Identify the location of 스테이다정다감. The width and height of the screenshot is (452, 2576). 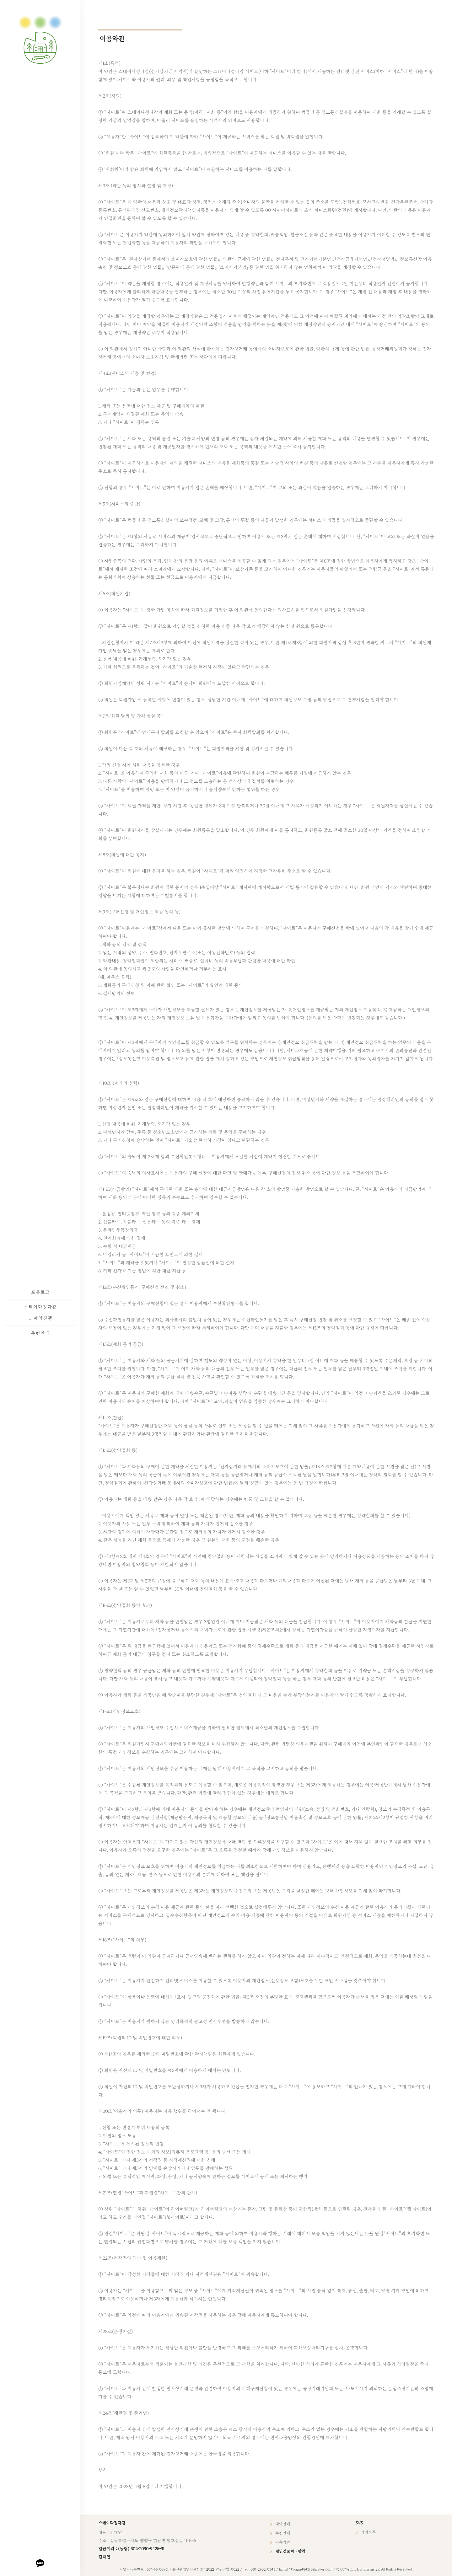
(40, 1307).